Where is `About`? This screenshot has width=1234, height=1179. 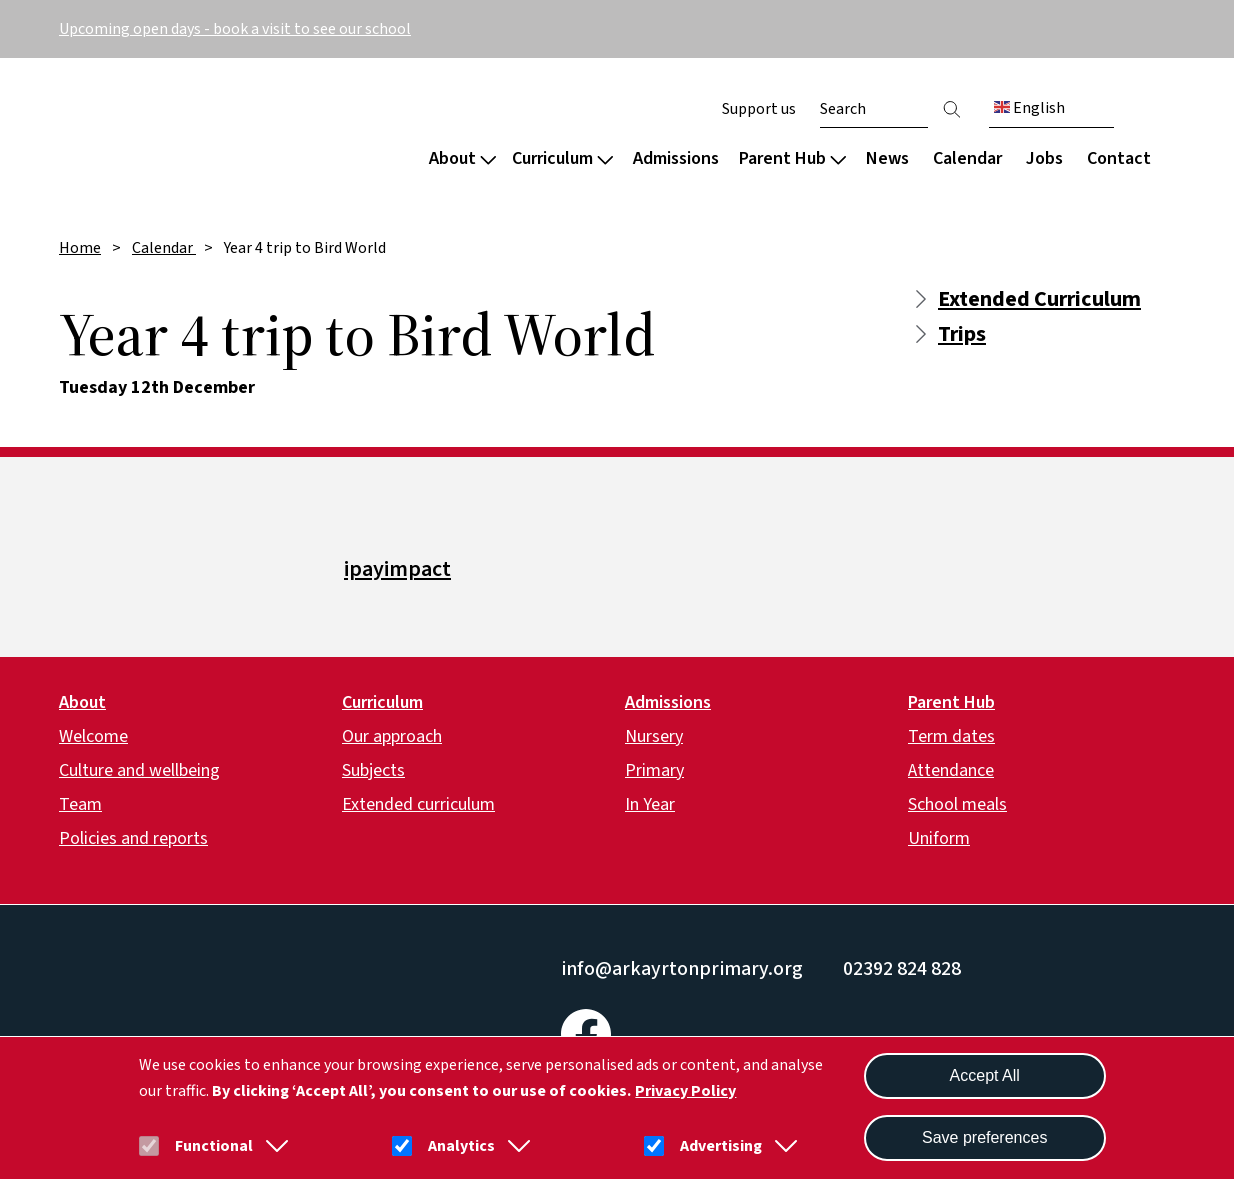 About is located at coordinates (462, 158).